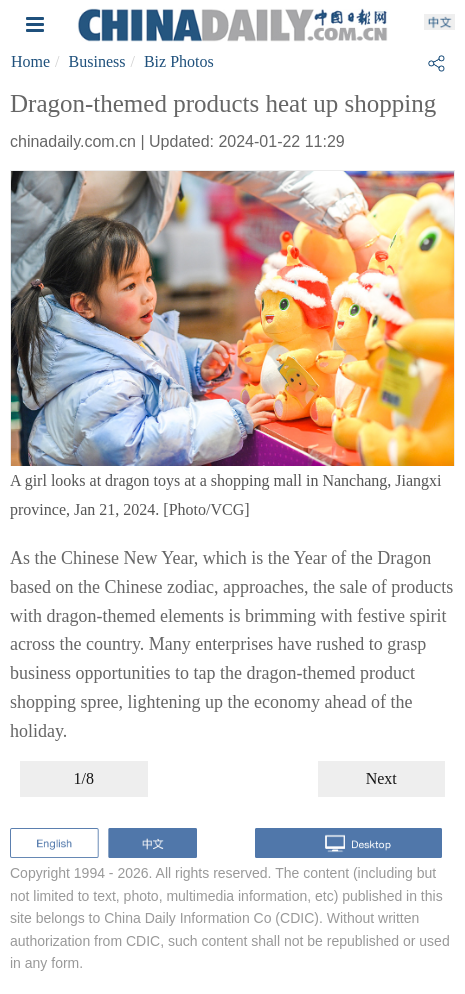 This screenshot has height=994, width=465. Describe the element at coordinates (97, 61) in the screenshot. I see `Business` at that location.